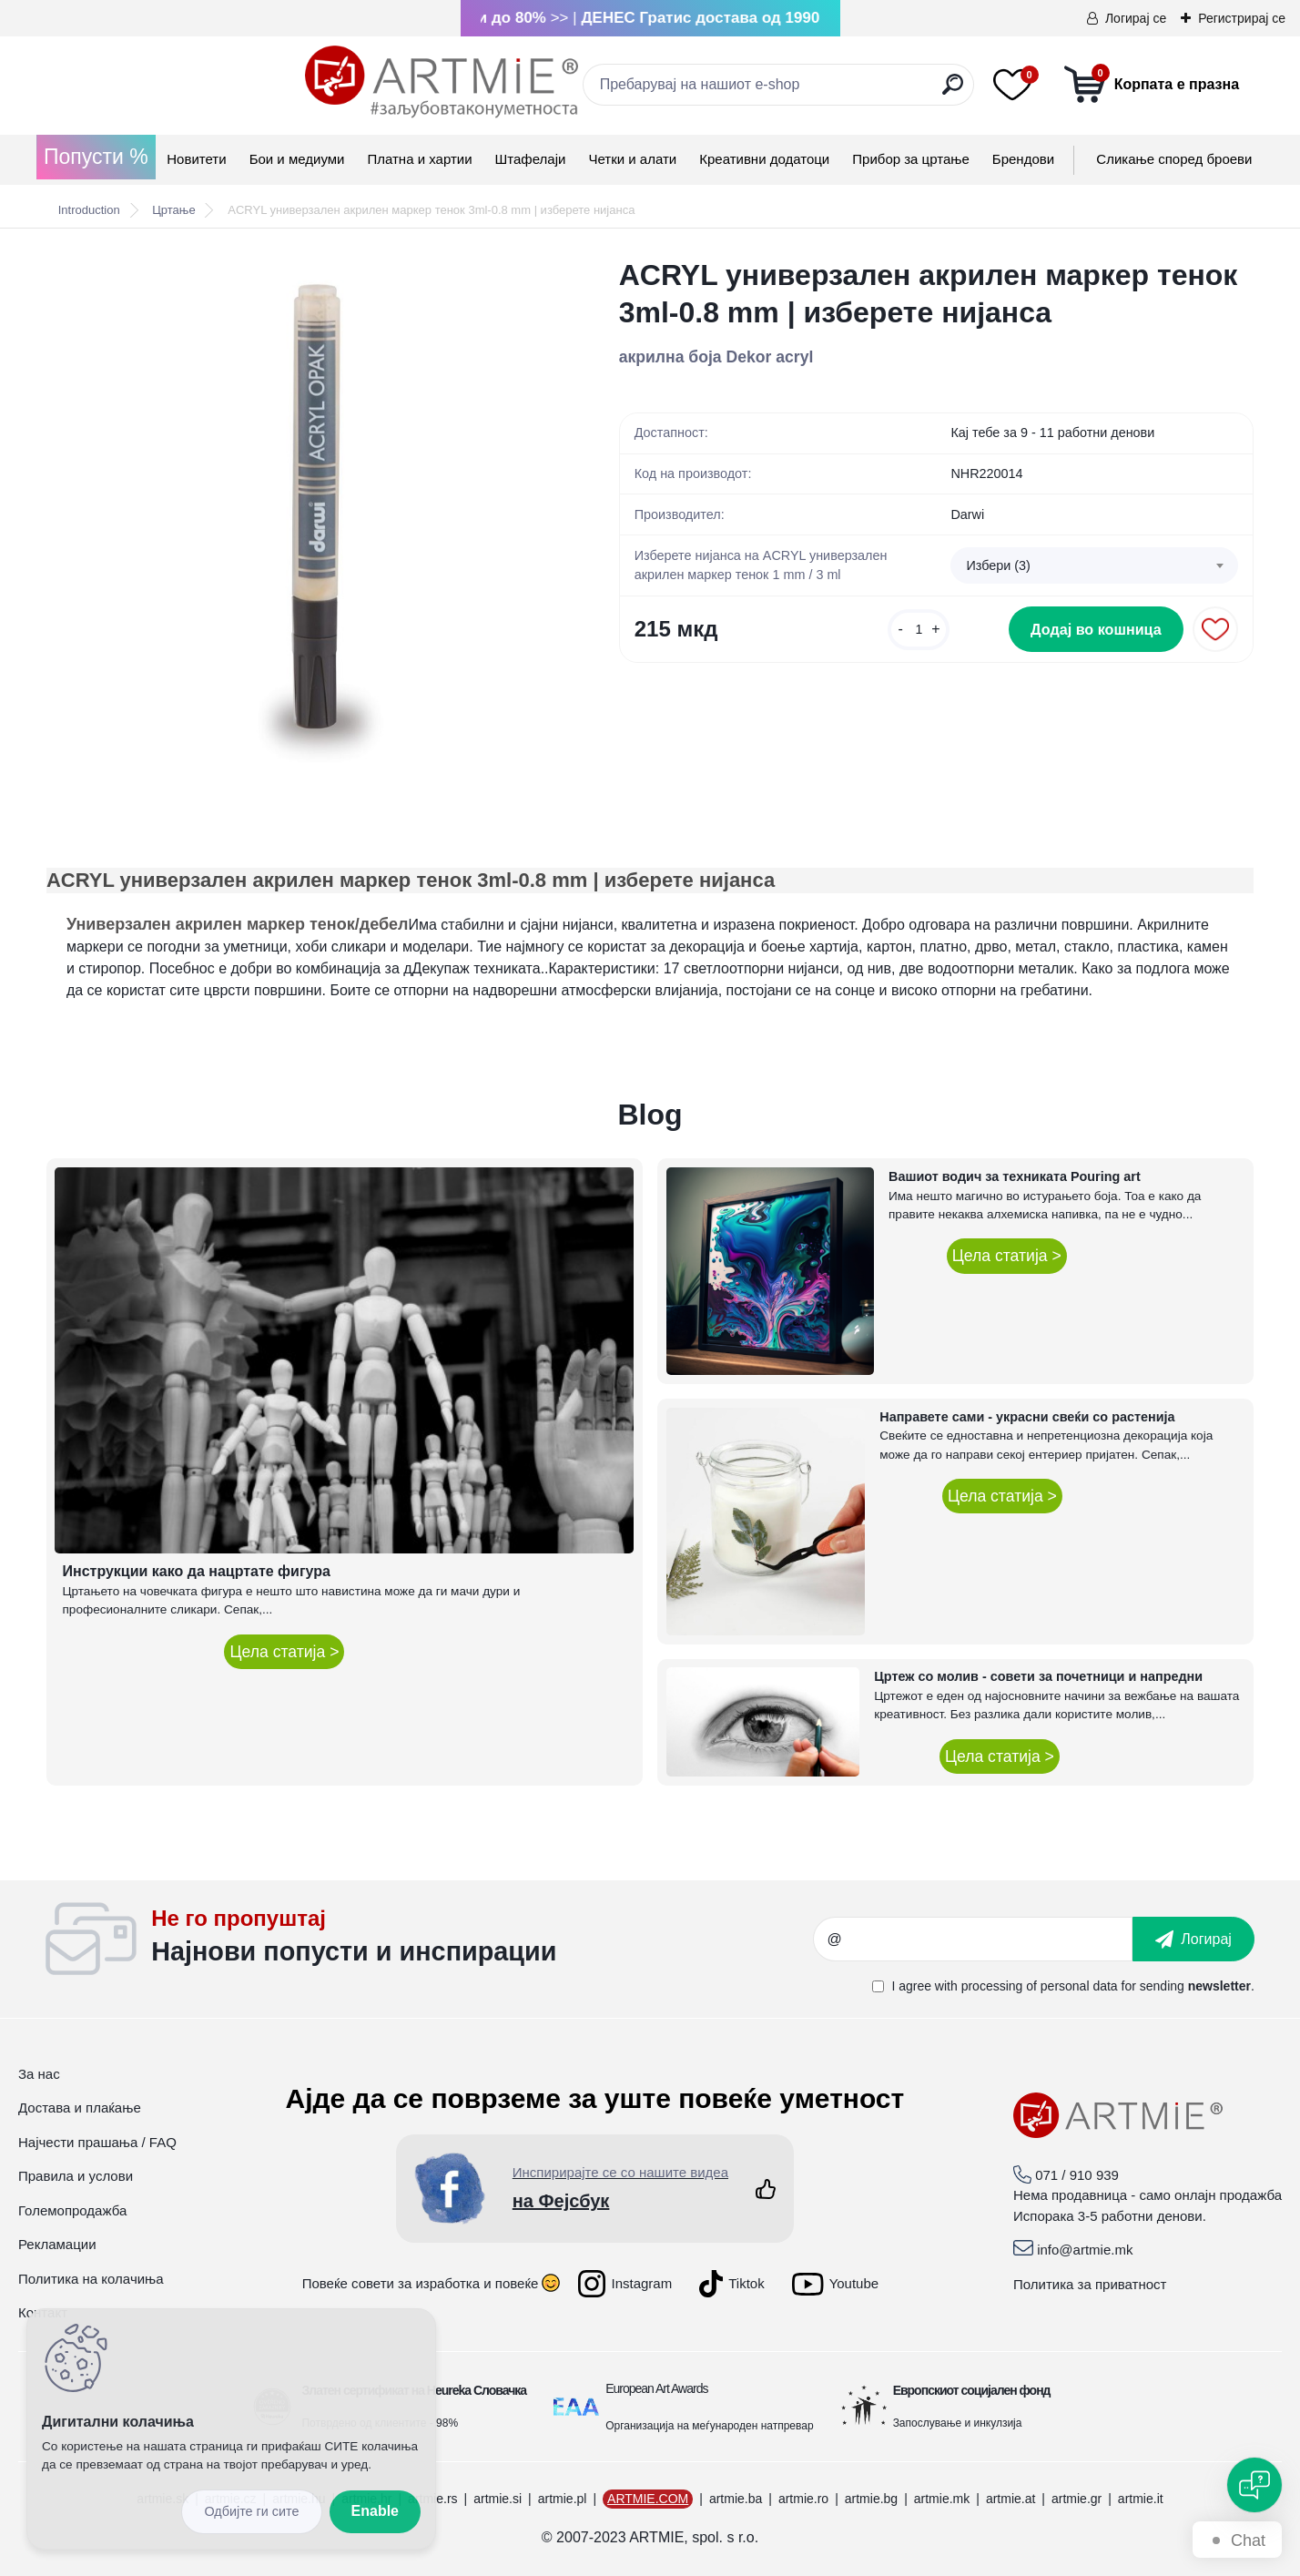  What do you see at coordinates (1094, 567) in the screenshot?
I see `[combobox]` at bounding box center [1094, 567].